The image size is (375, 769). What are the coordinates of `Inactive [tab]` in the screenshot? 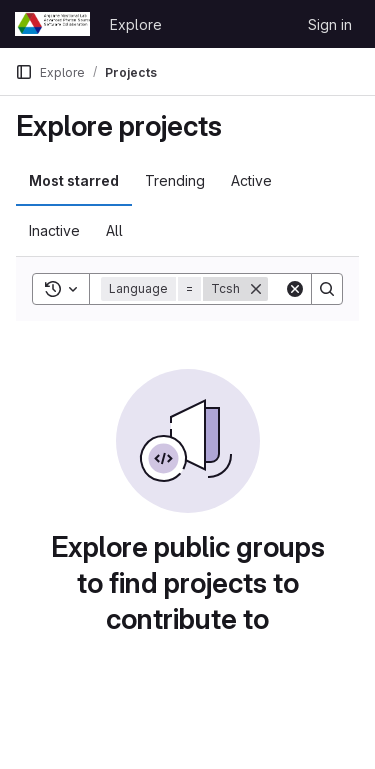 It's located at (54, 230).